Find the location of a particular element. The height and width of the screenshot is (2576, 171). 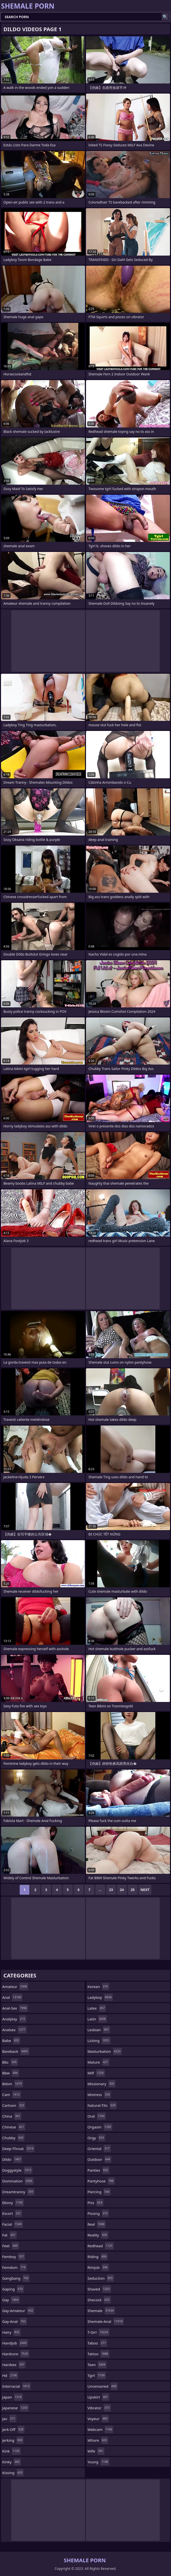

hairy is located at coordinates (11, 2332).